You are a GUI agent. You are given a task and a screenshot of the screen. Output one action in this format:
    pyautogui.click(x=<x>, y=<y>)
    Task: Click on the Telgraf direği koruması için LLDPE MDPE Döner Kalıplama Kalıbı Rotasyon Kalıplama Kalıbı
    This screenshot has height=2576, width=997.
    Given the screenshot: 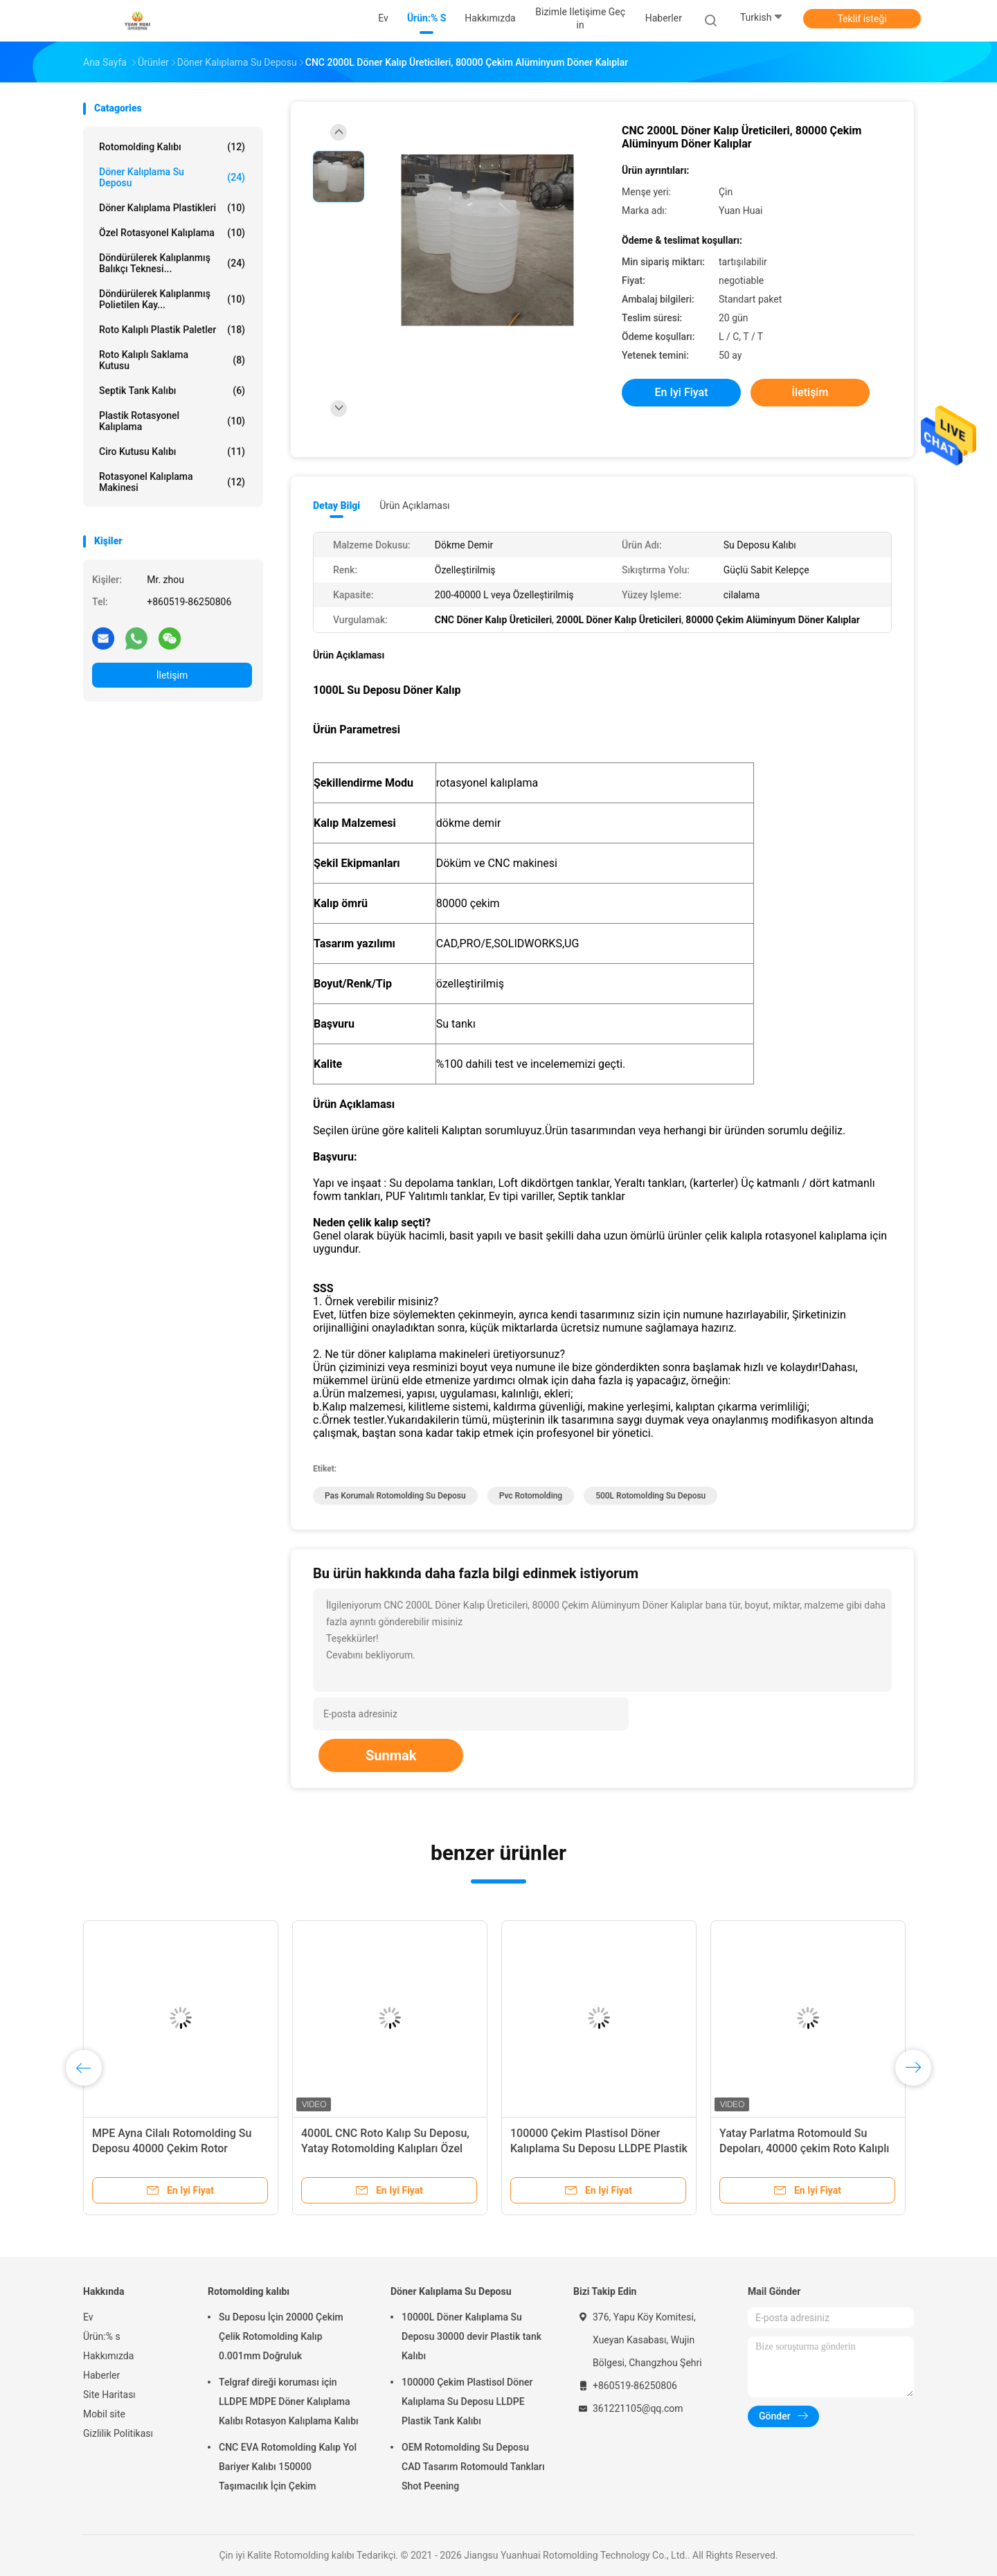 What is the action you would take?
    pyautogui.click(x=289, y=2401)
    